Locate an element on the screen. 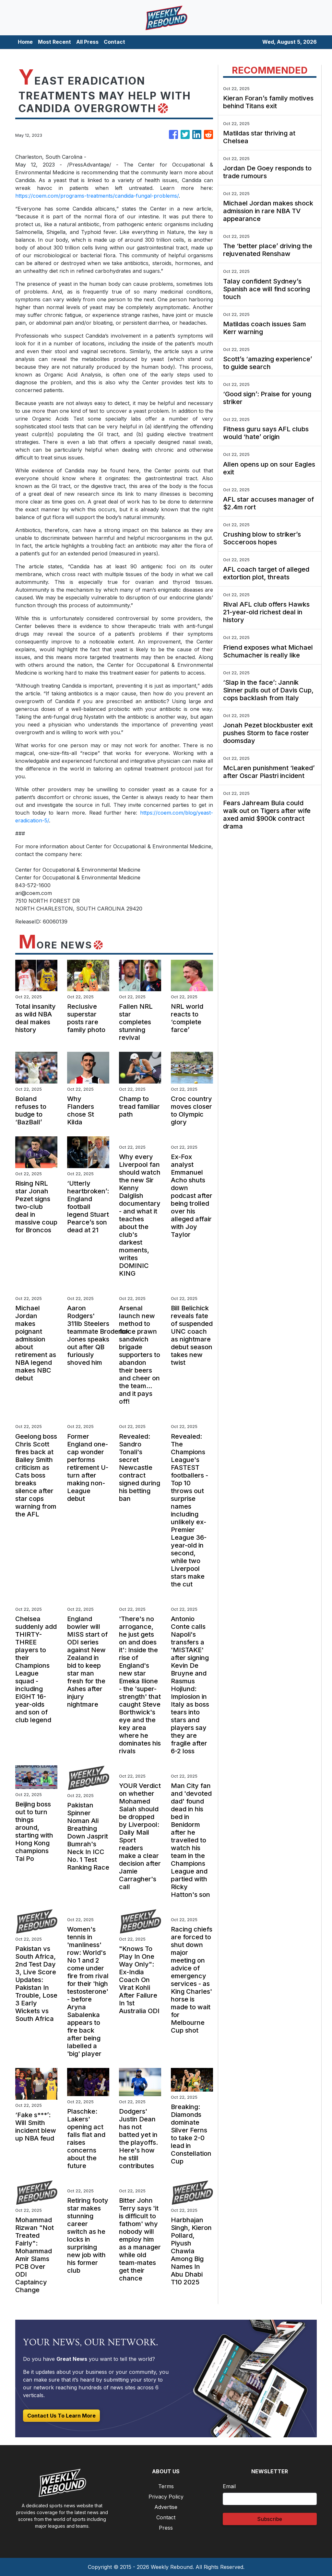 This screenshot has height=2576, width=332. Terms is located at coordinates (166, 2486).